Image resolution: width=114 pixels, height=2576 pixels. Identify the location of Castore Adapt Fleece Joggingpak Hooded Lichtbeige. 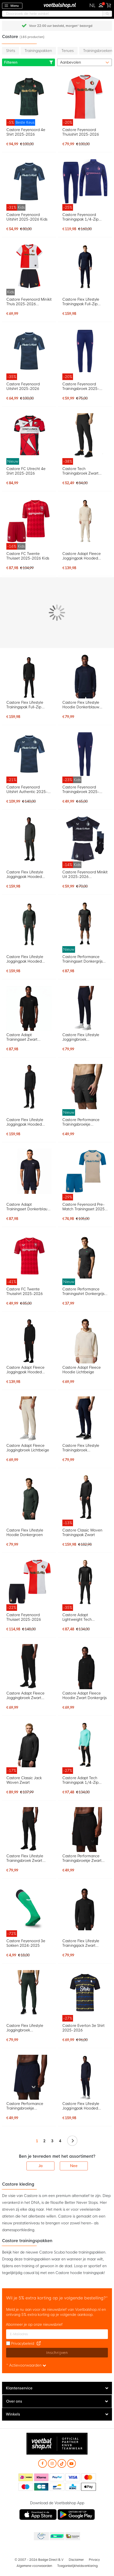
(81, 556).